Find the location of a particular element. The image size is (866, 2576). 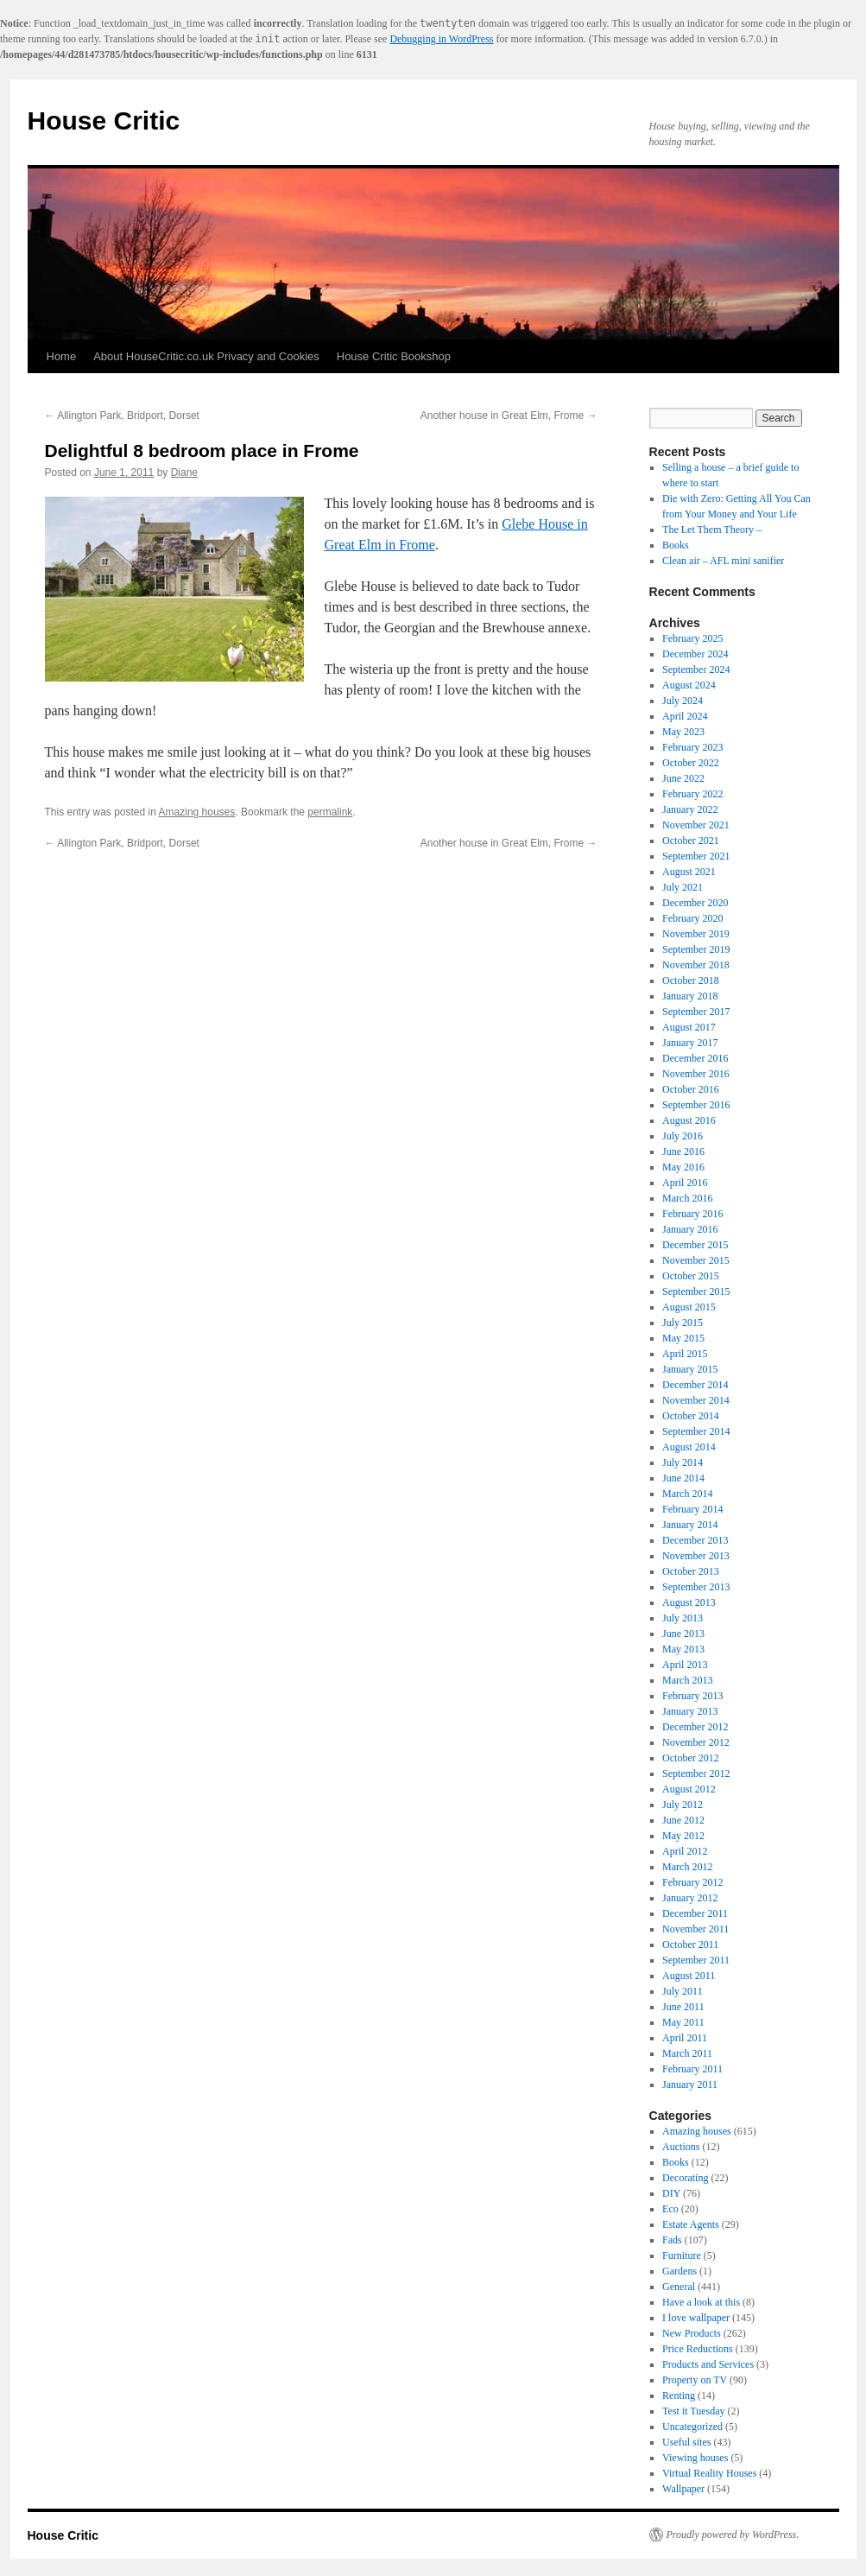

September 2017 is located at coordinates (696, 1012).